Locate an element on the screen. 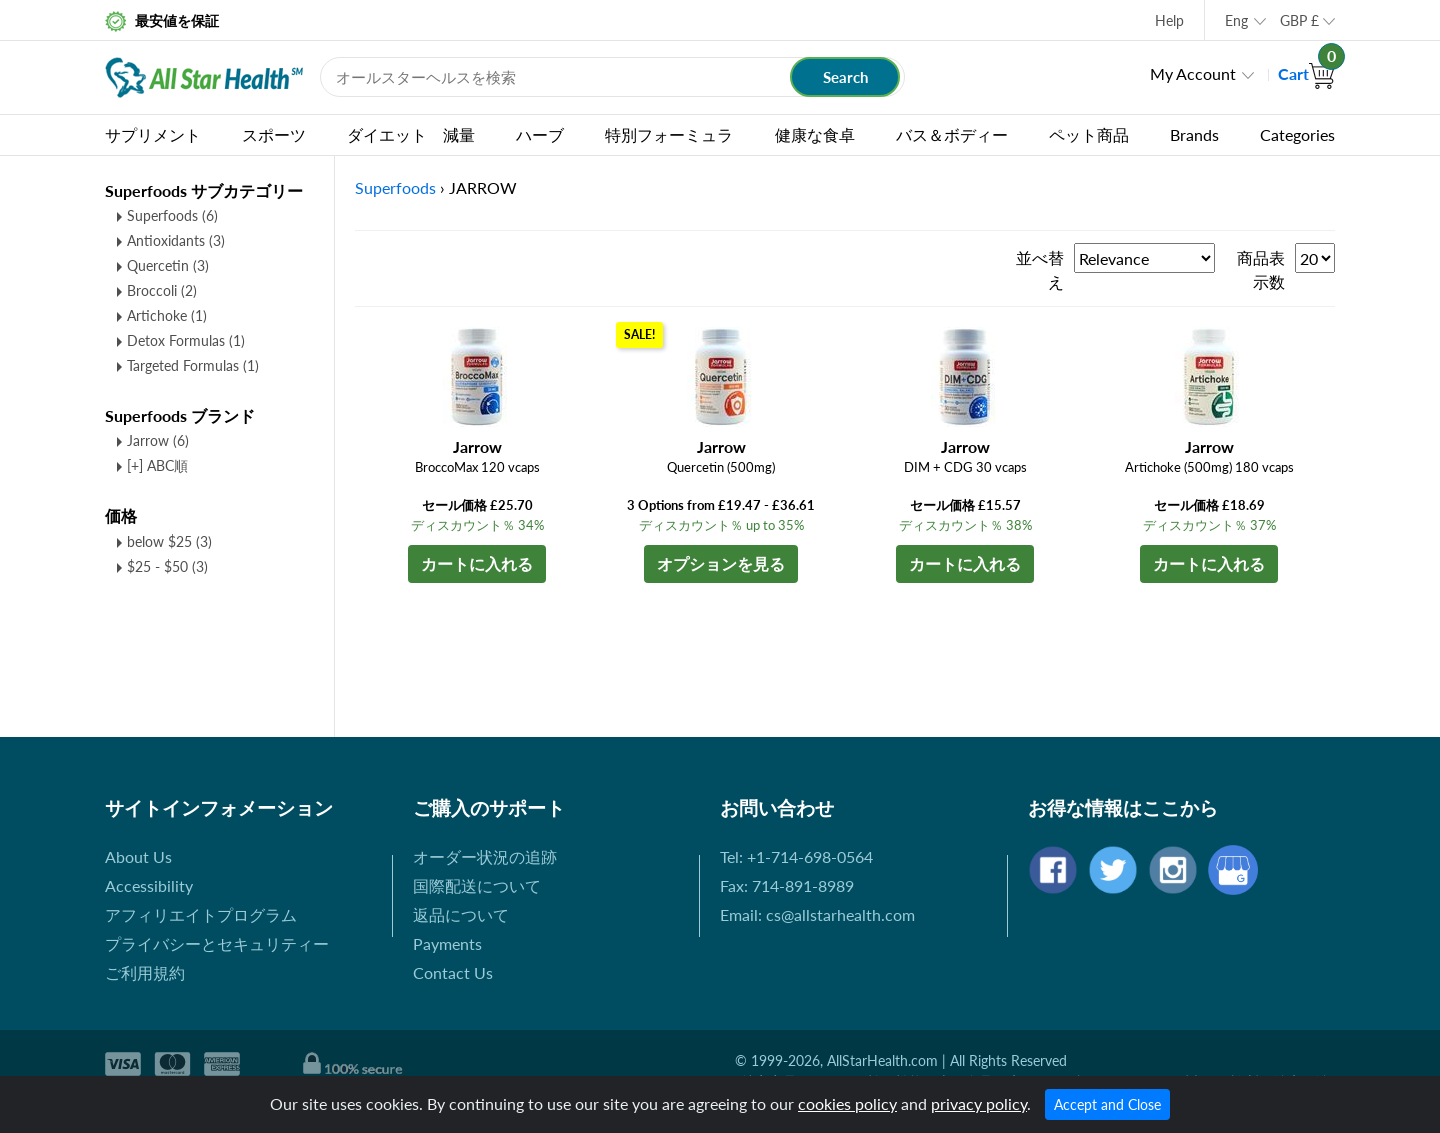  GBP is located at coordinates (1299, 20).